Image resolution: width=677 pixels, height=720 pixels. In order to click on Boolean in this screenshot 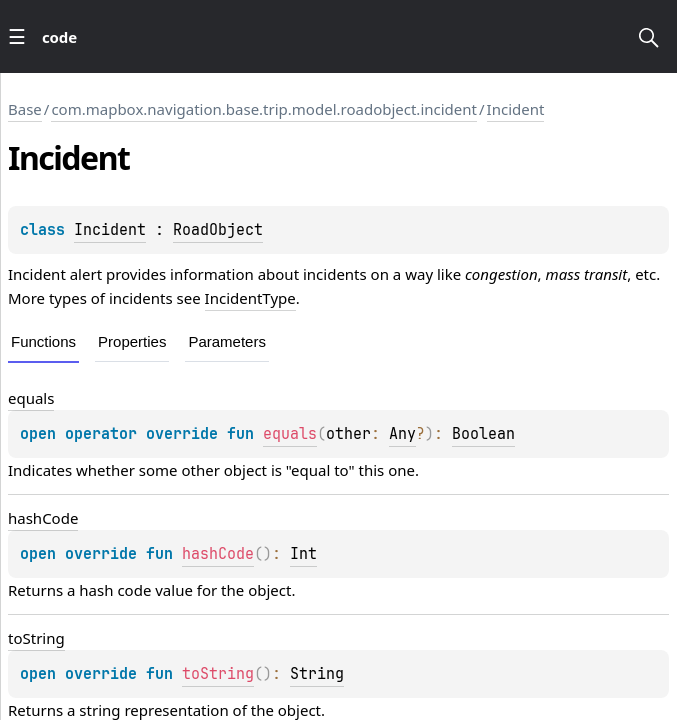, I will do `click(483, 434)`.